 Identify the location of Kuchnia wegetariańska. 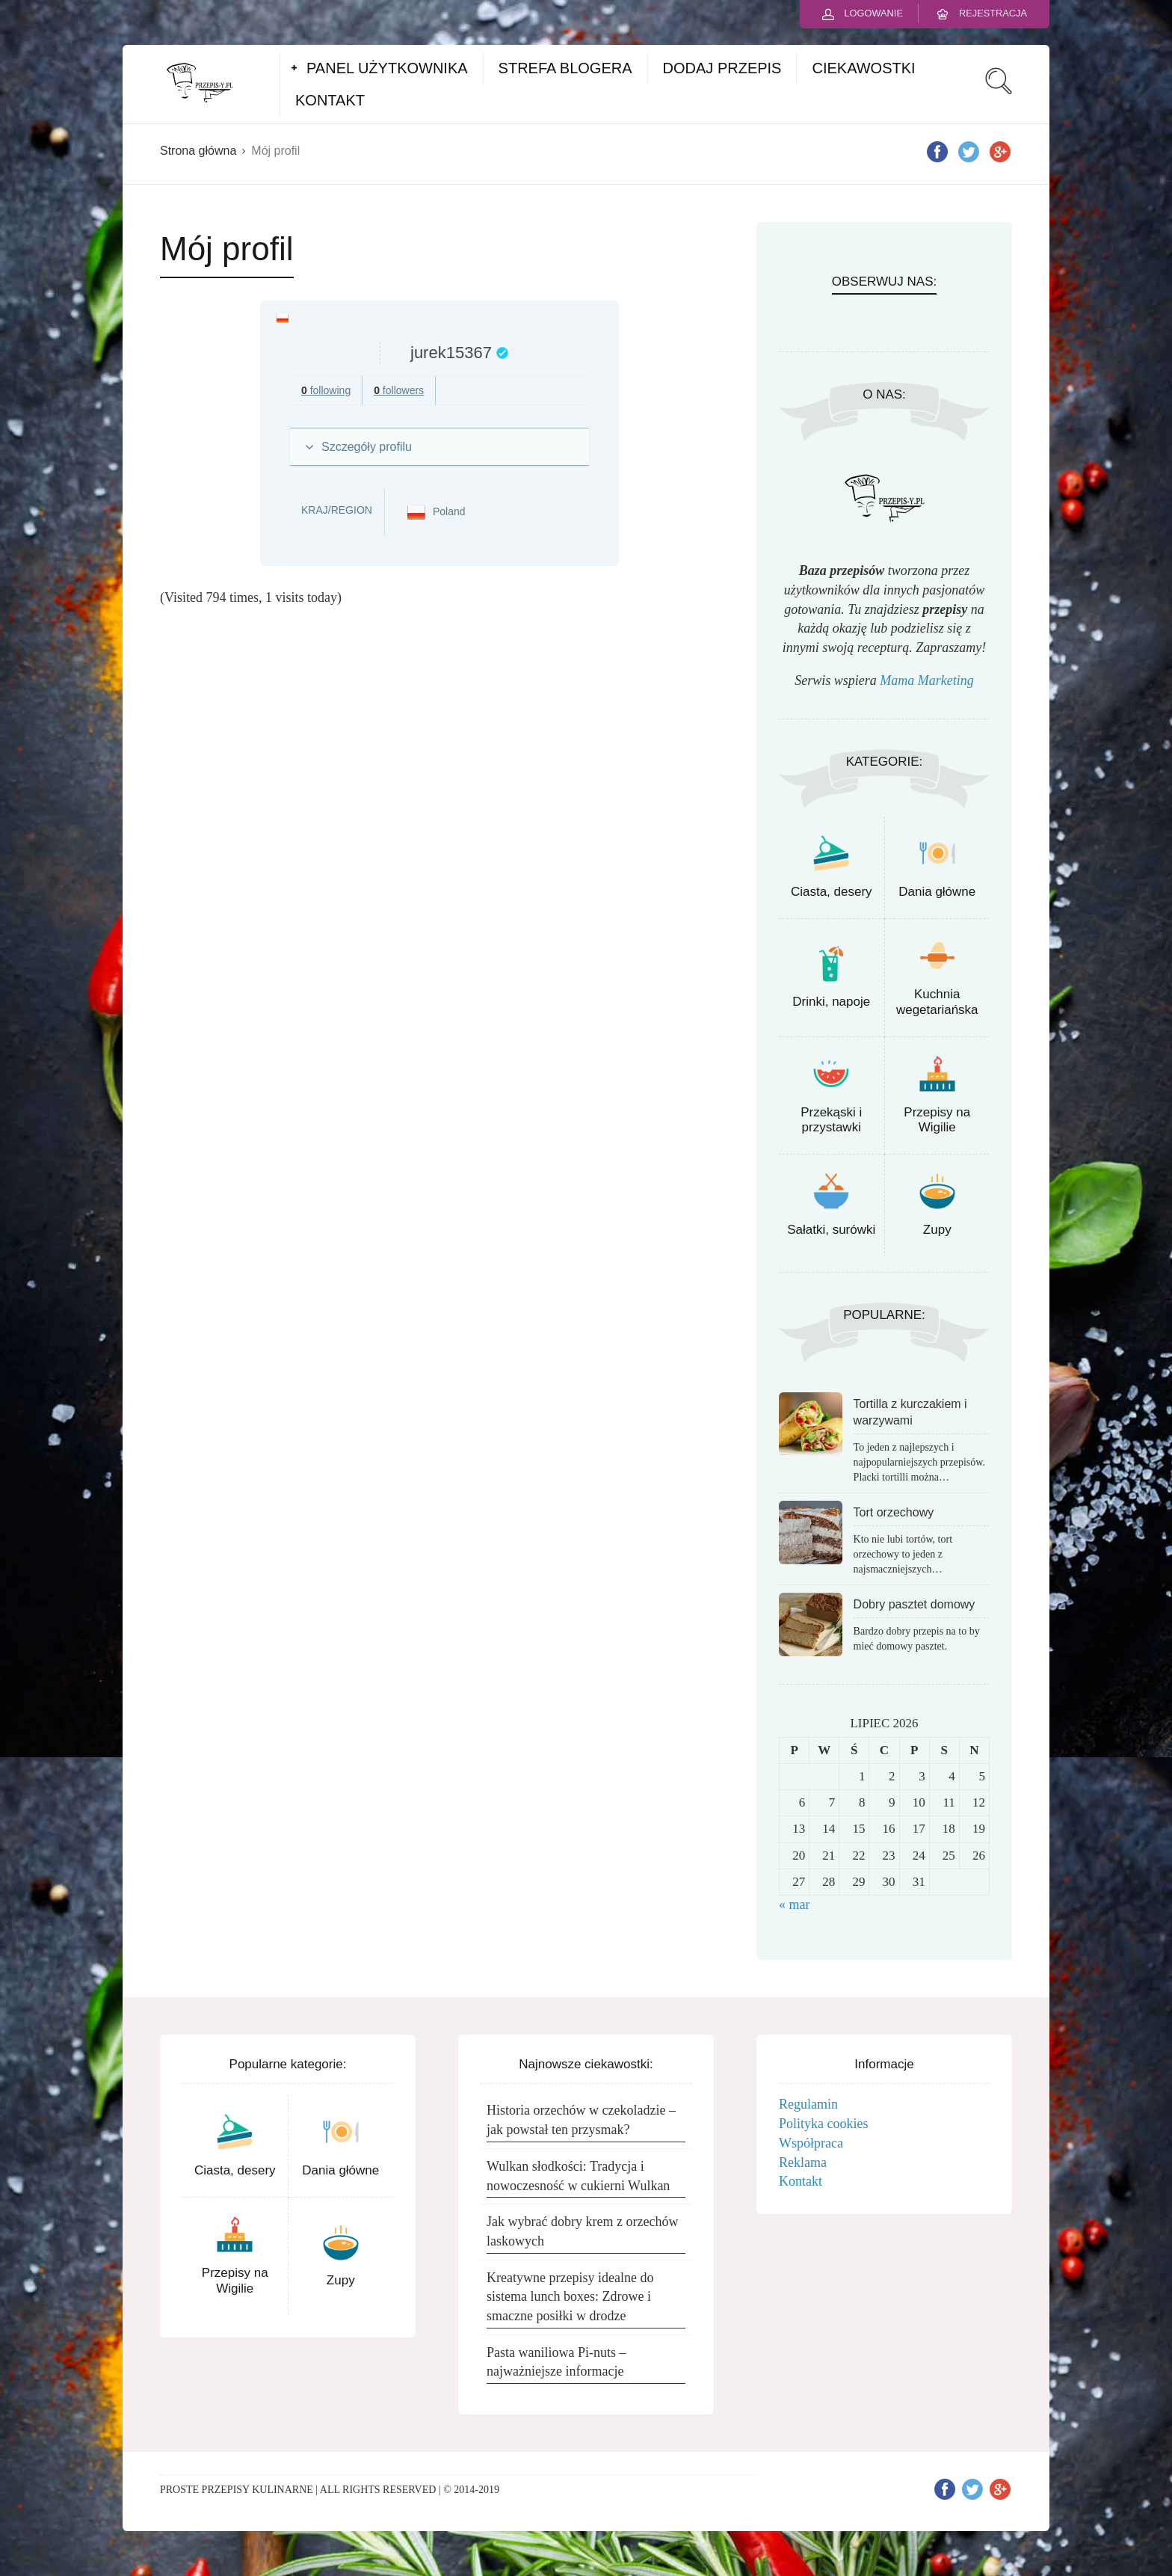
(937, 1001).